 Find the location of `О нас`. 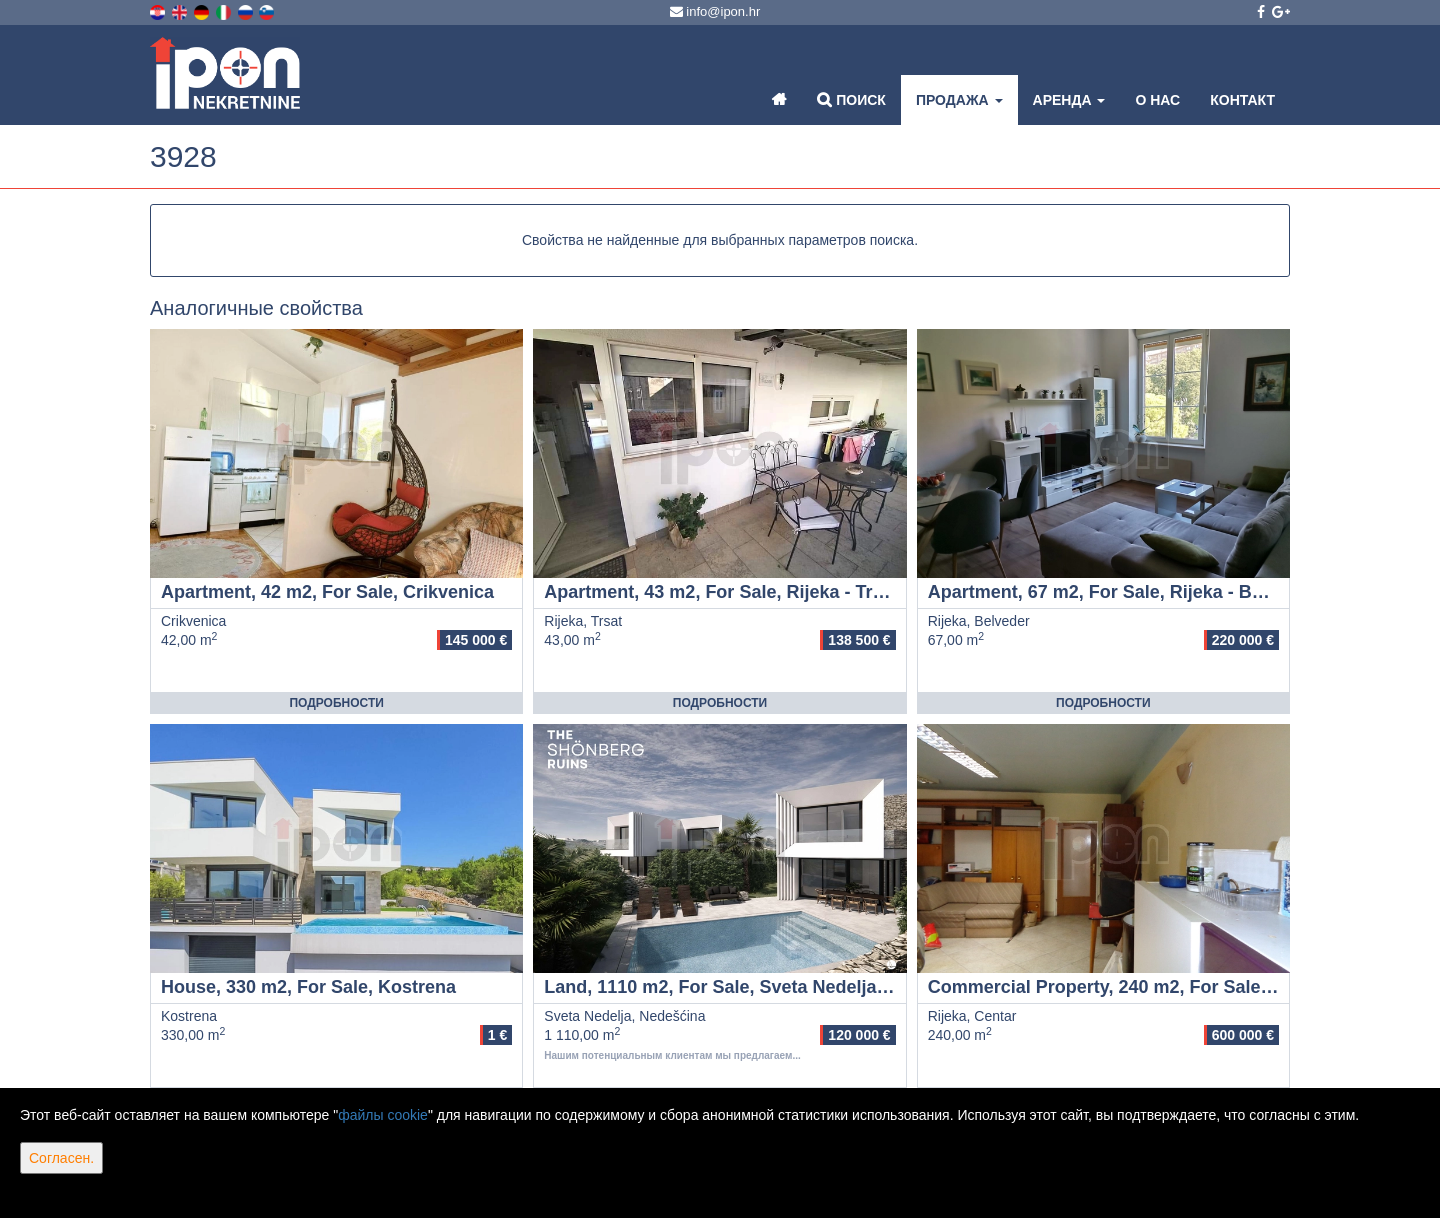

О нас is located at coordinates (1157, 100).